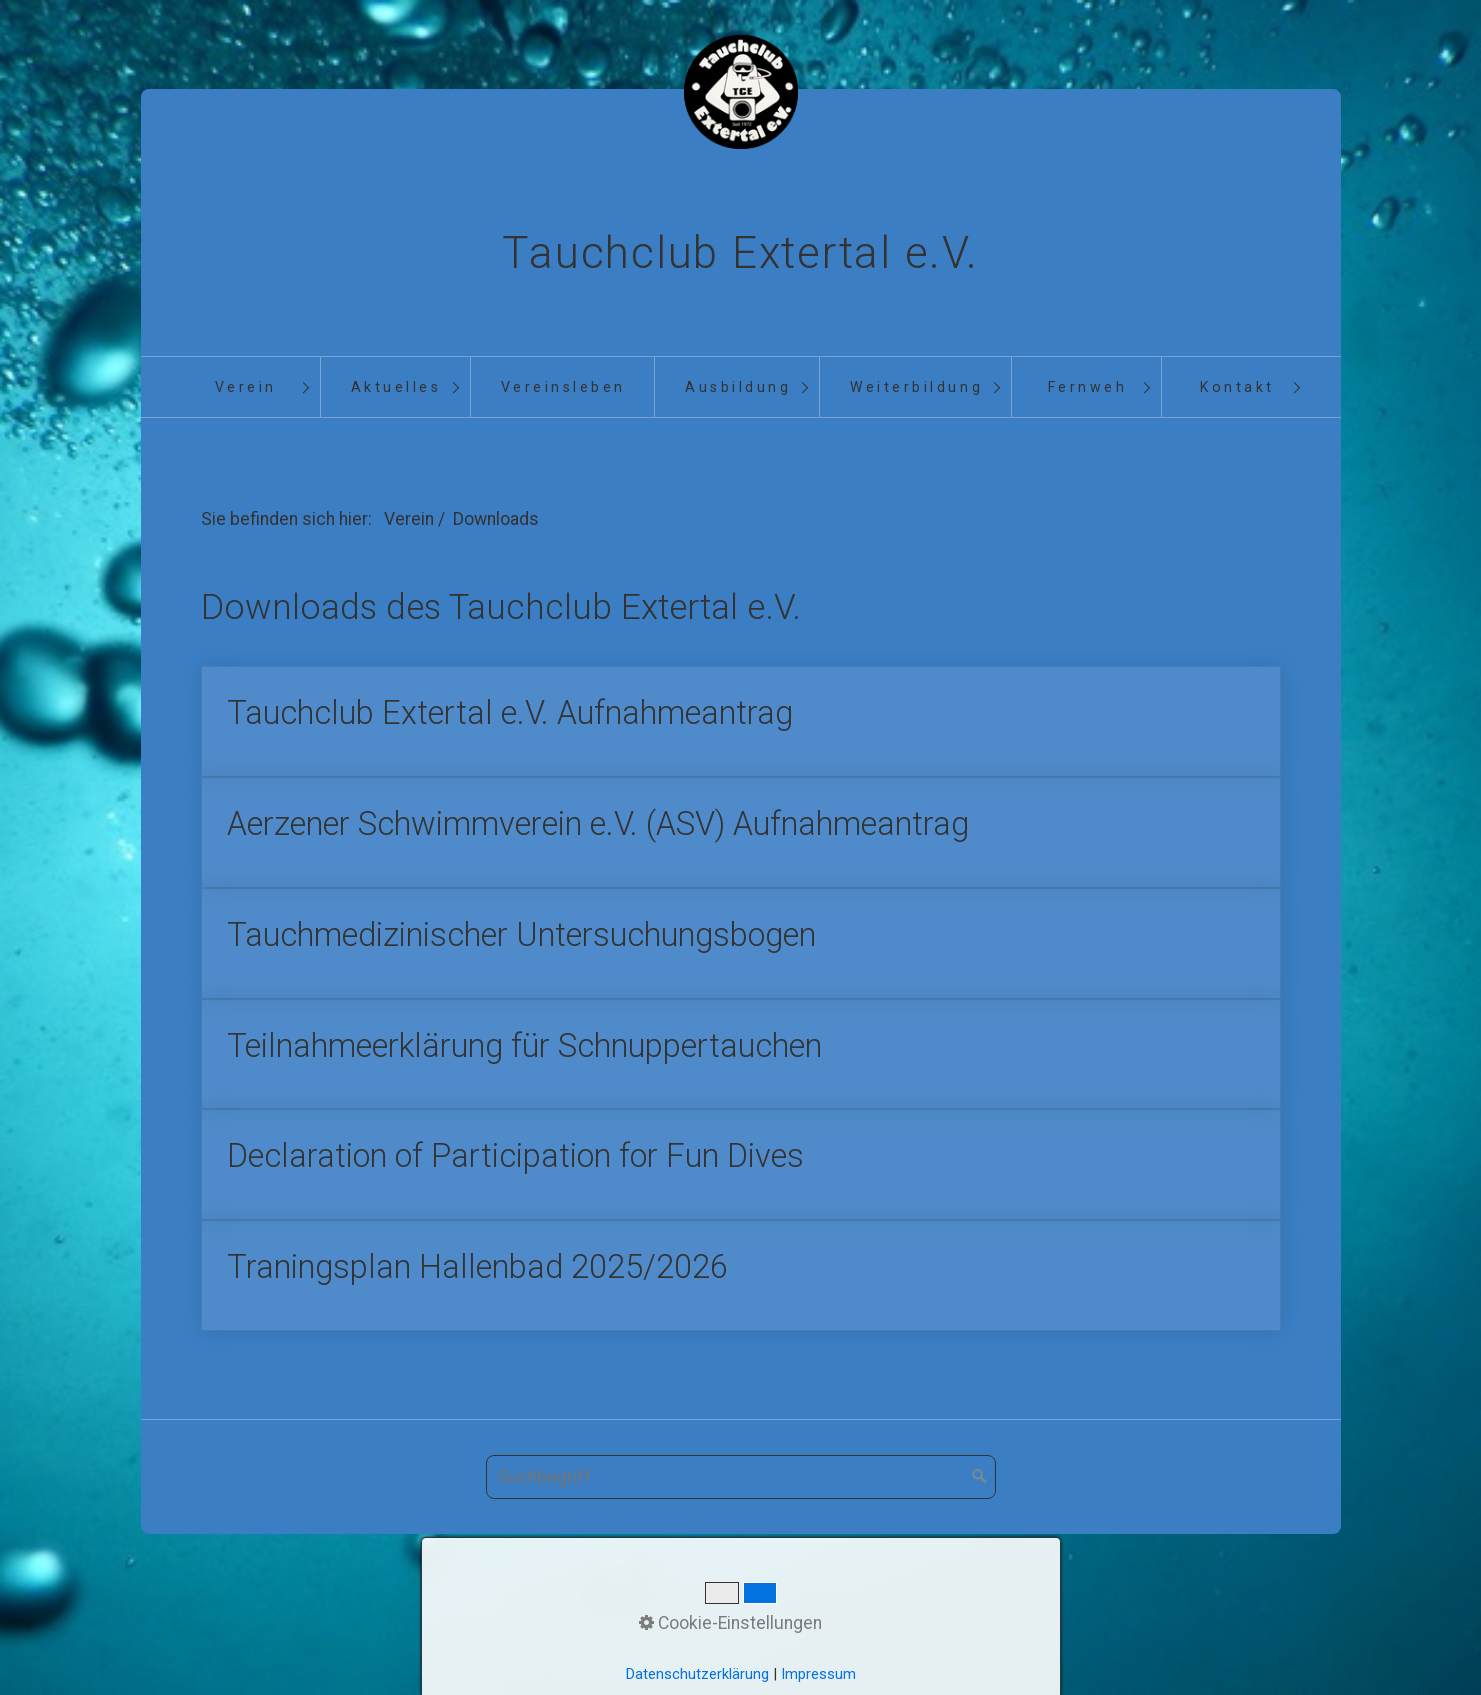  What do you see at coordinates (1237, 387) in the screenshot?
I see `Kontakt` at bounding box center [1237, 387].